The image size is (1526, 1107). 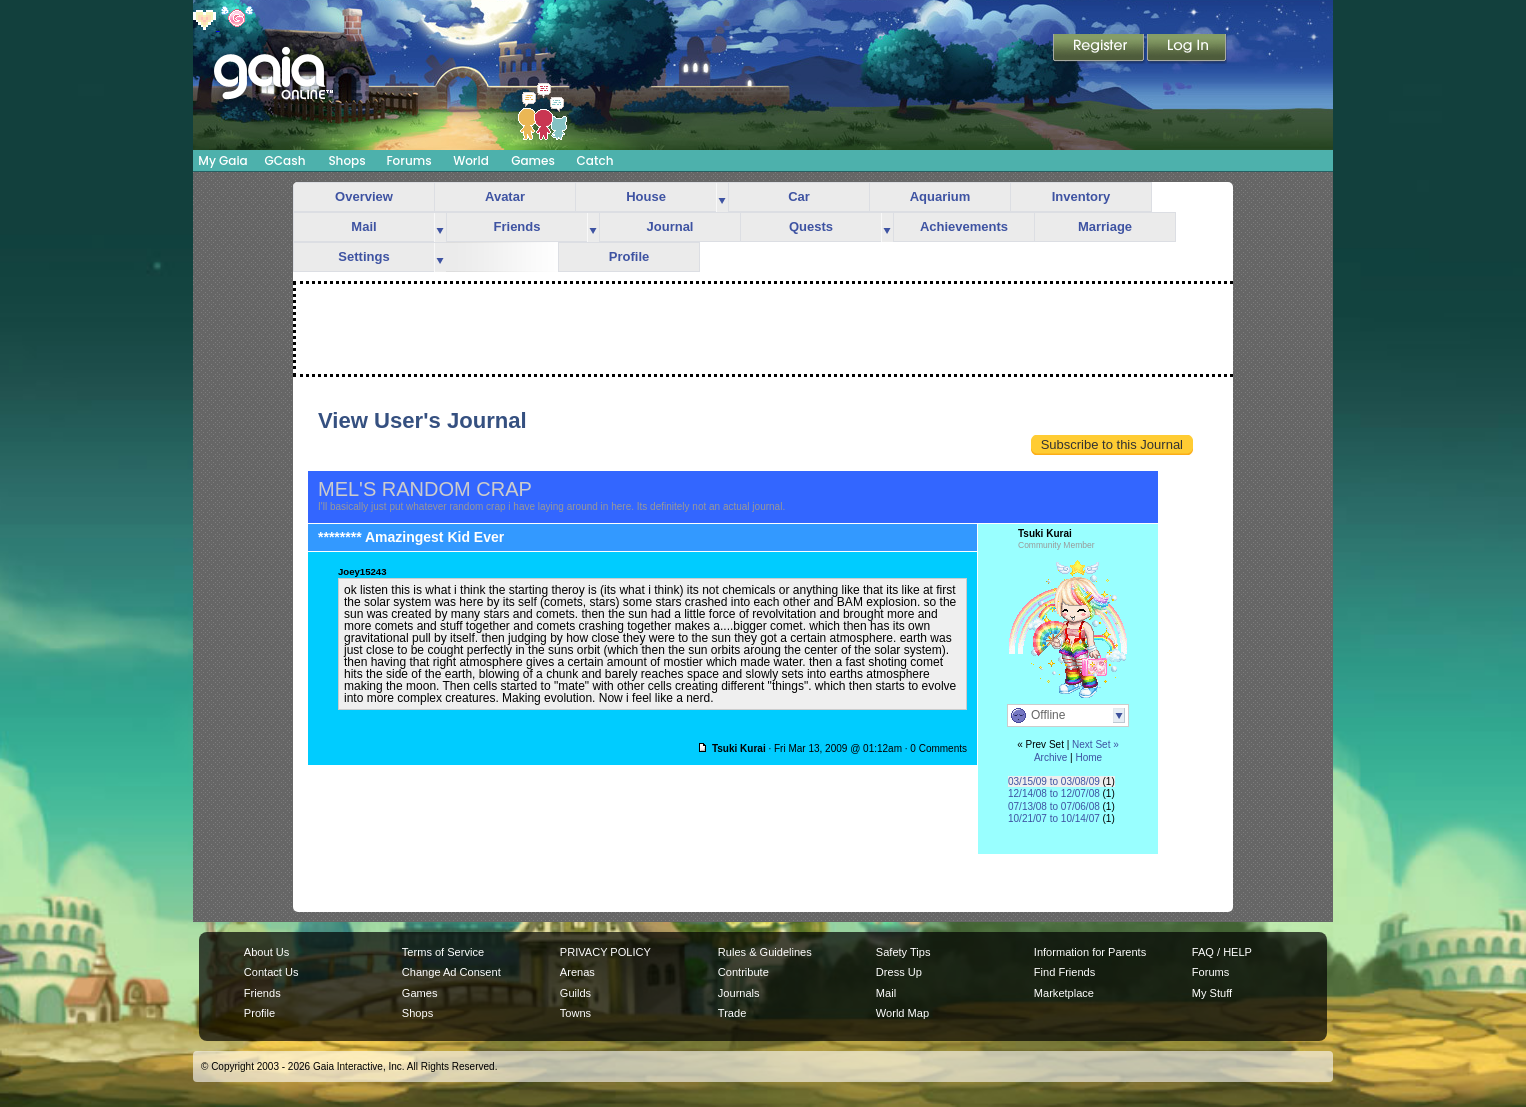 What do you see at coordinates (1105, 226) in the screenshot?
I see `Marriage` at bounding box center [1105, 226].